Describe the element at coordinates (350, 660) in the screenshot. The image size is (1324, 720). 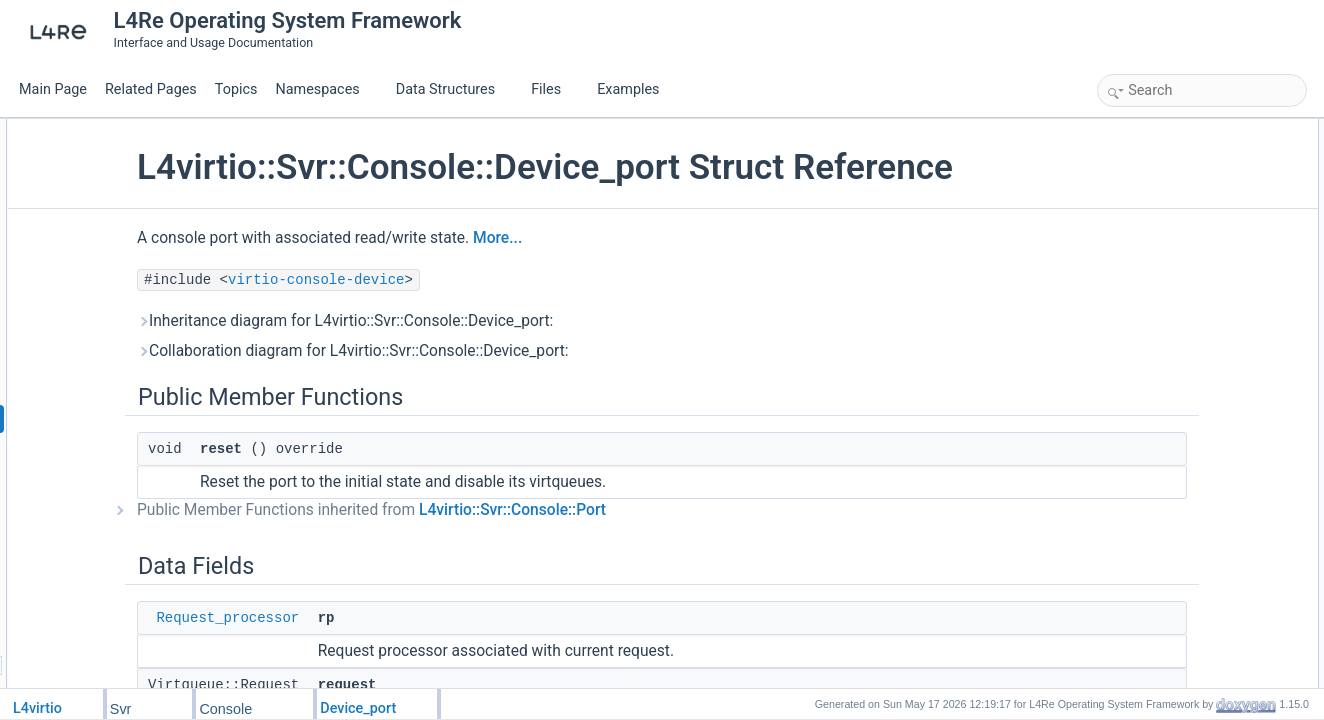
I see `Request_processor` at that location.